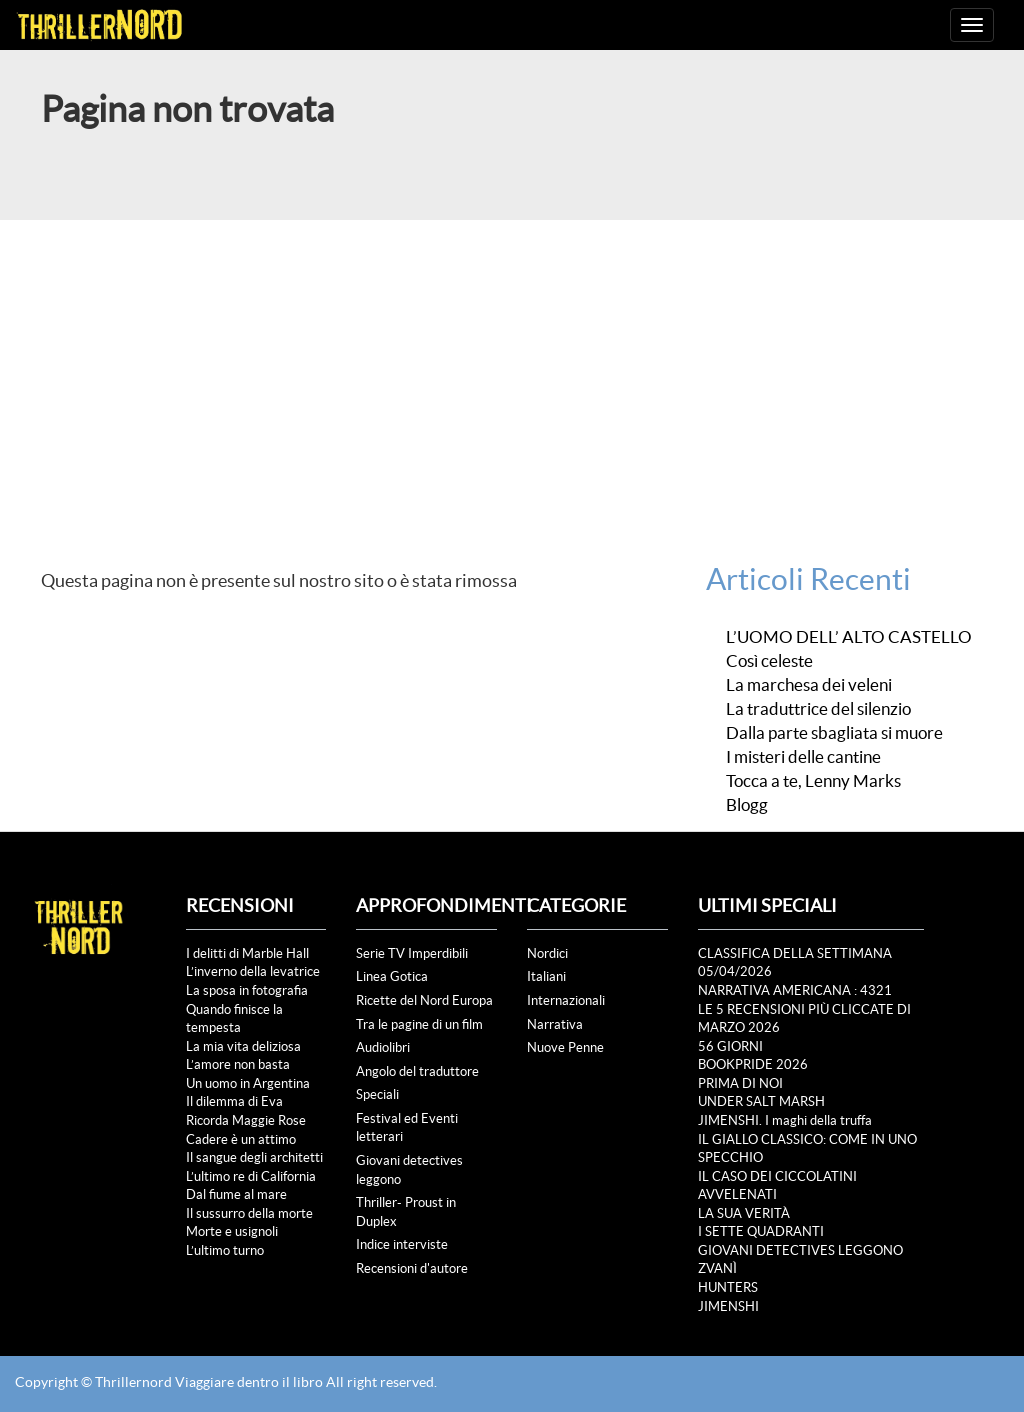 The image size is (1024, 1412). What do you see at coordinates (383, 1047) in the screenshot?
I see `Audiolibri` at bounding box center [383, 1047].